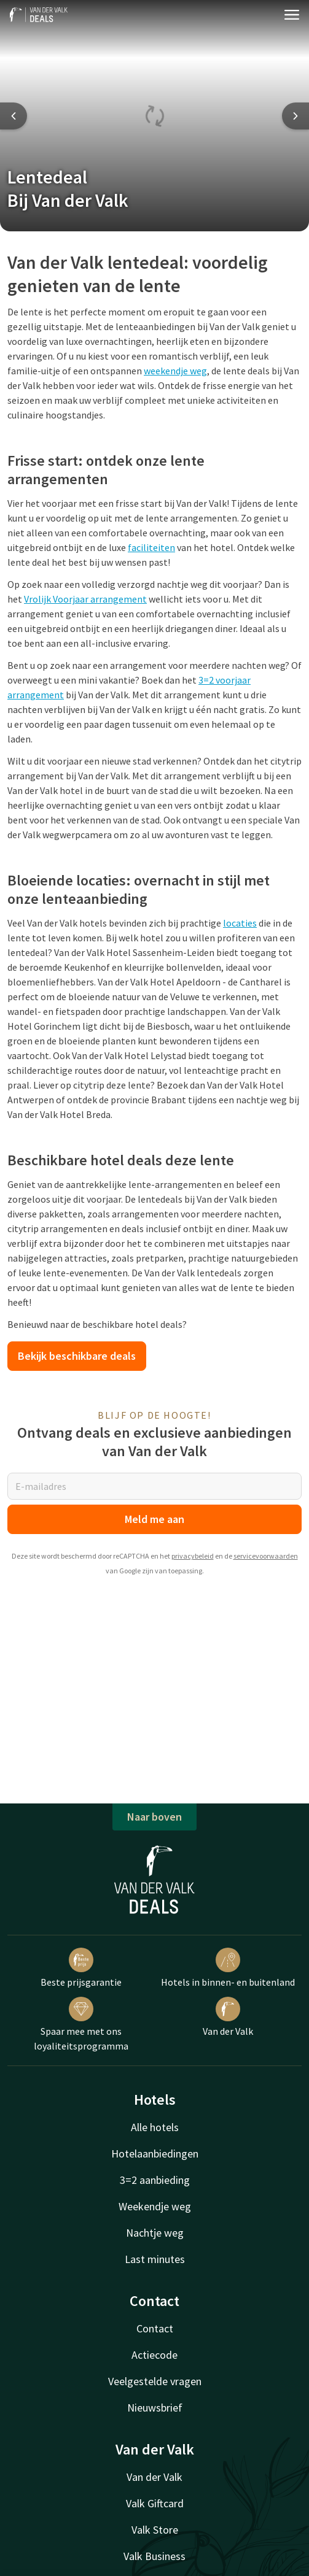 Image resolution: width=309 pixels, height=2576 pixels. What do you see at coordinates (154, 1519) in the screenshot?
I see `Meld me aan` at bounding box center [154, 1519].